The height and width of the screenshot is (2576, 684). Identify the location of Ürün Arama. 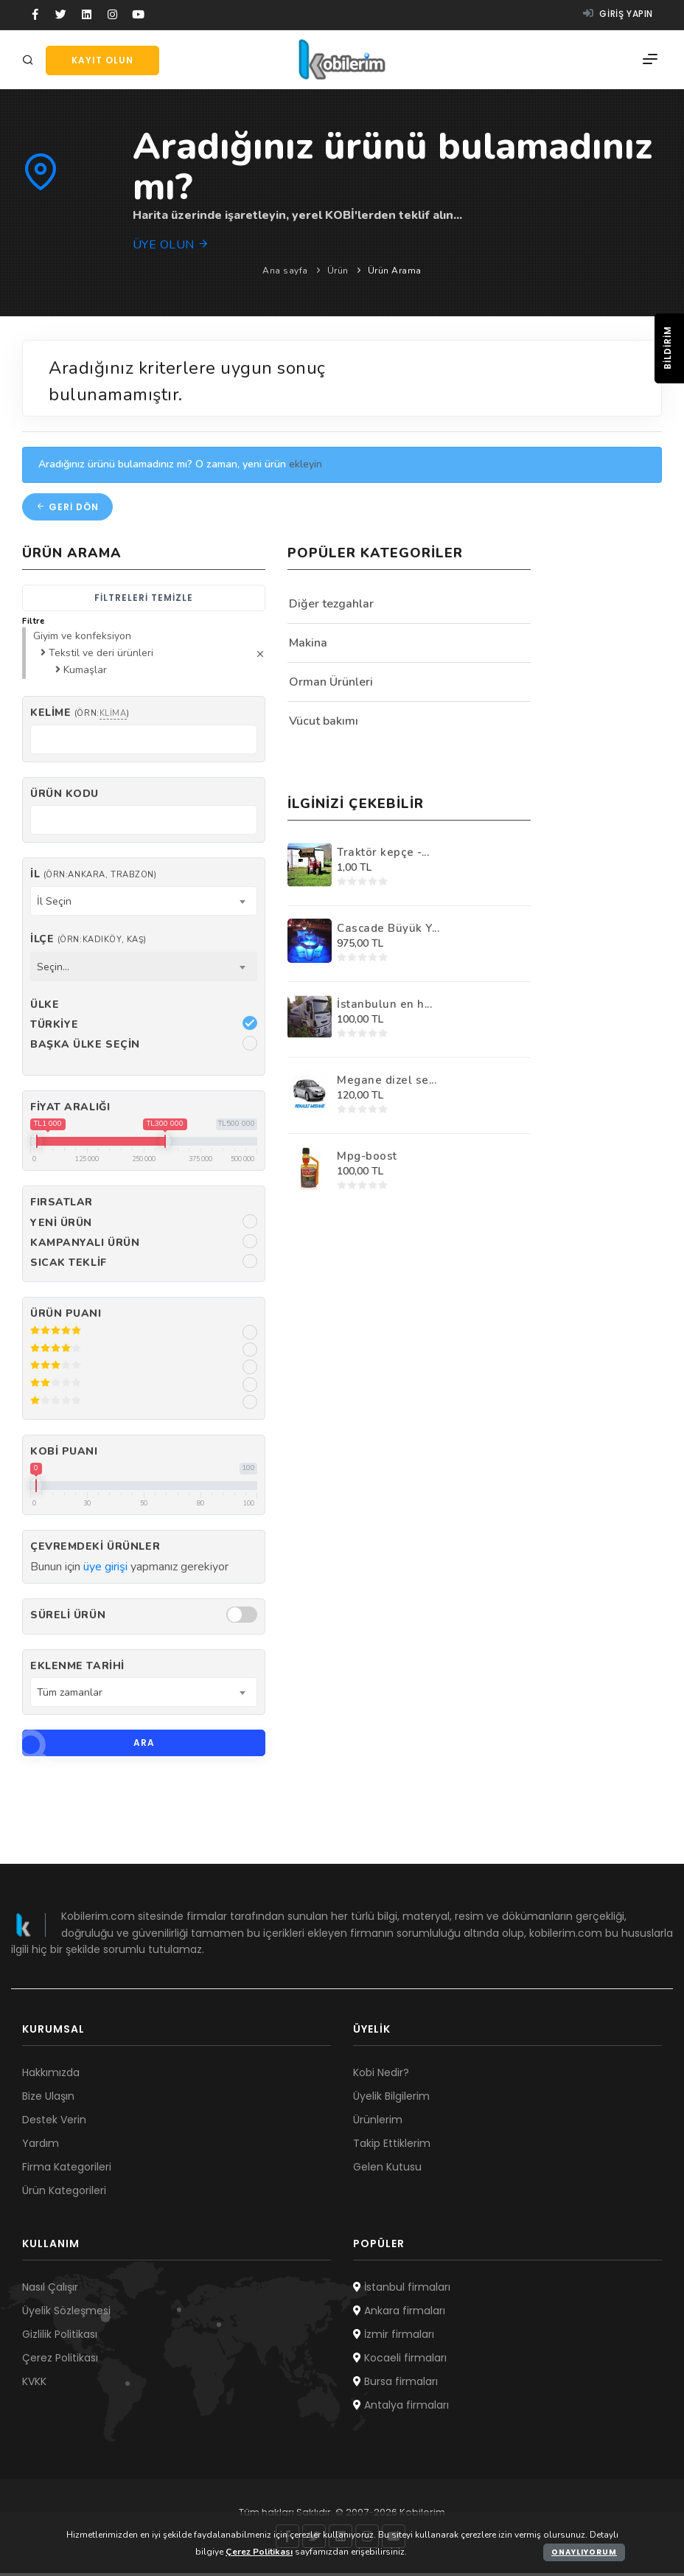
(395, 270).